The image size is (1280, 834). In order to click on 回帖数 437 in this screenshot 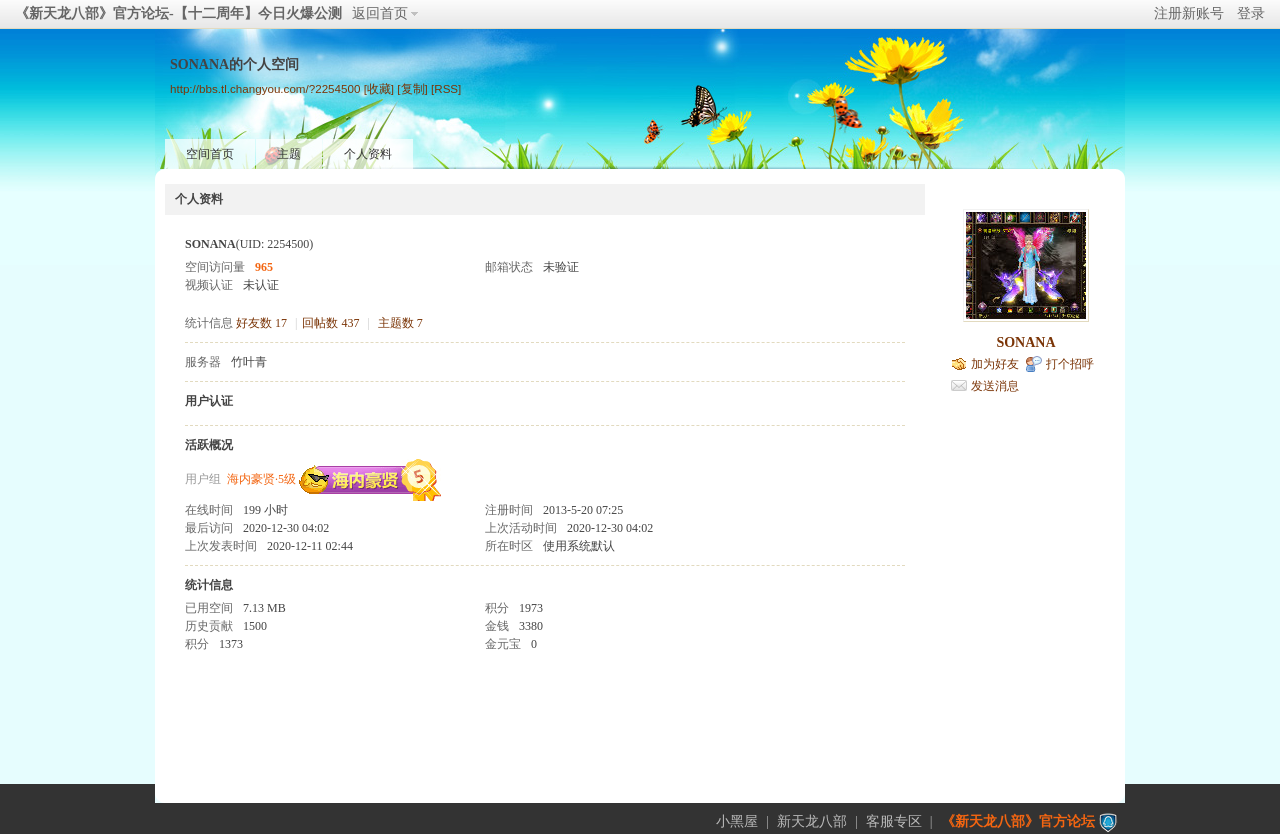, I will do `click(330, 323)`.